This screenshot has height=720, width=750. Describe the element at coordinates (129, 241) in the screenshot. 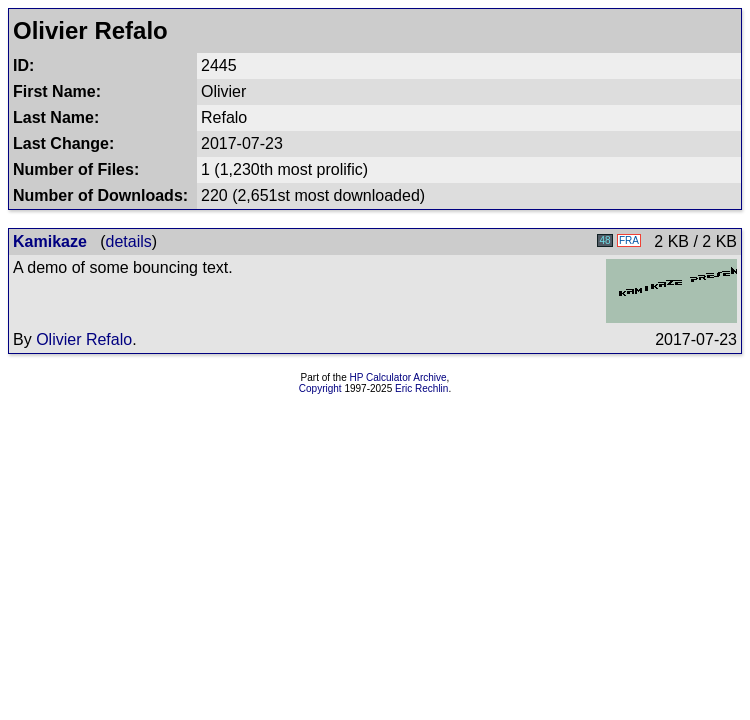

I see `details` at that location.